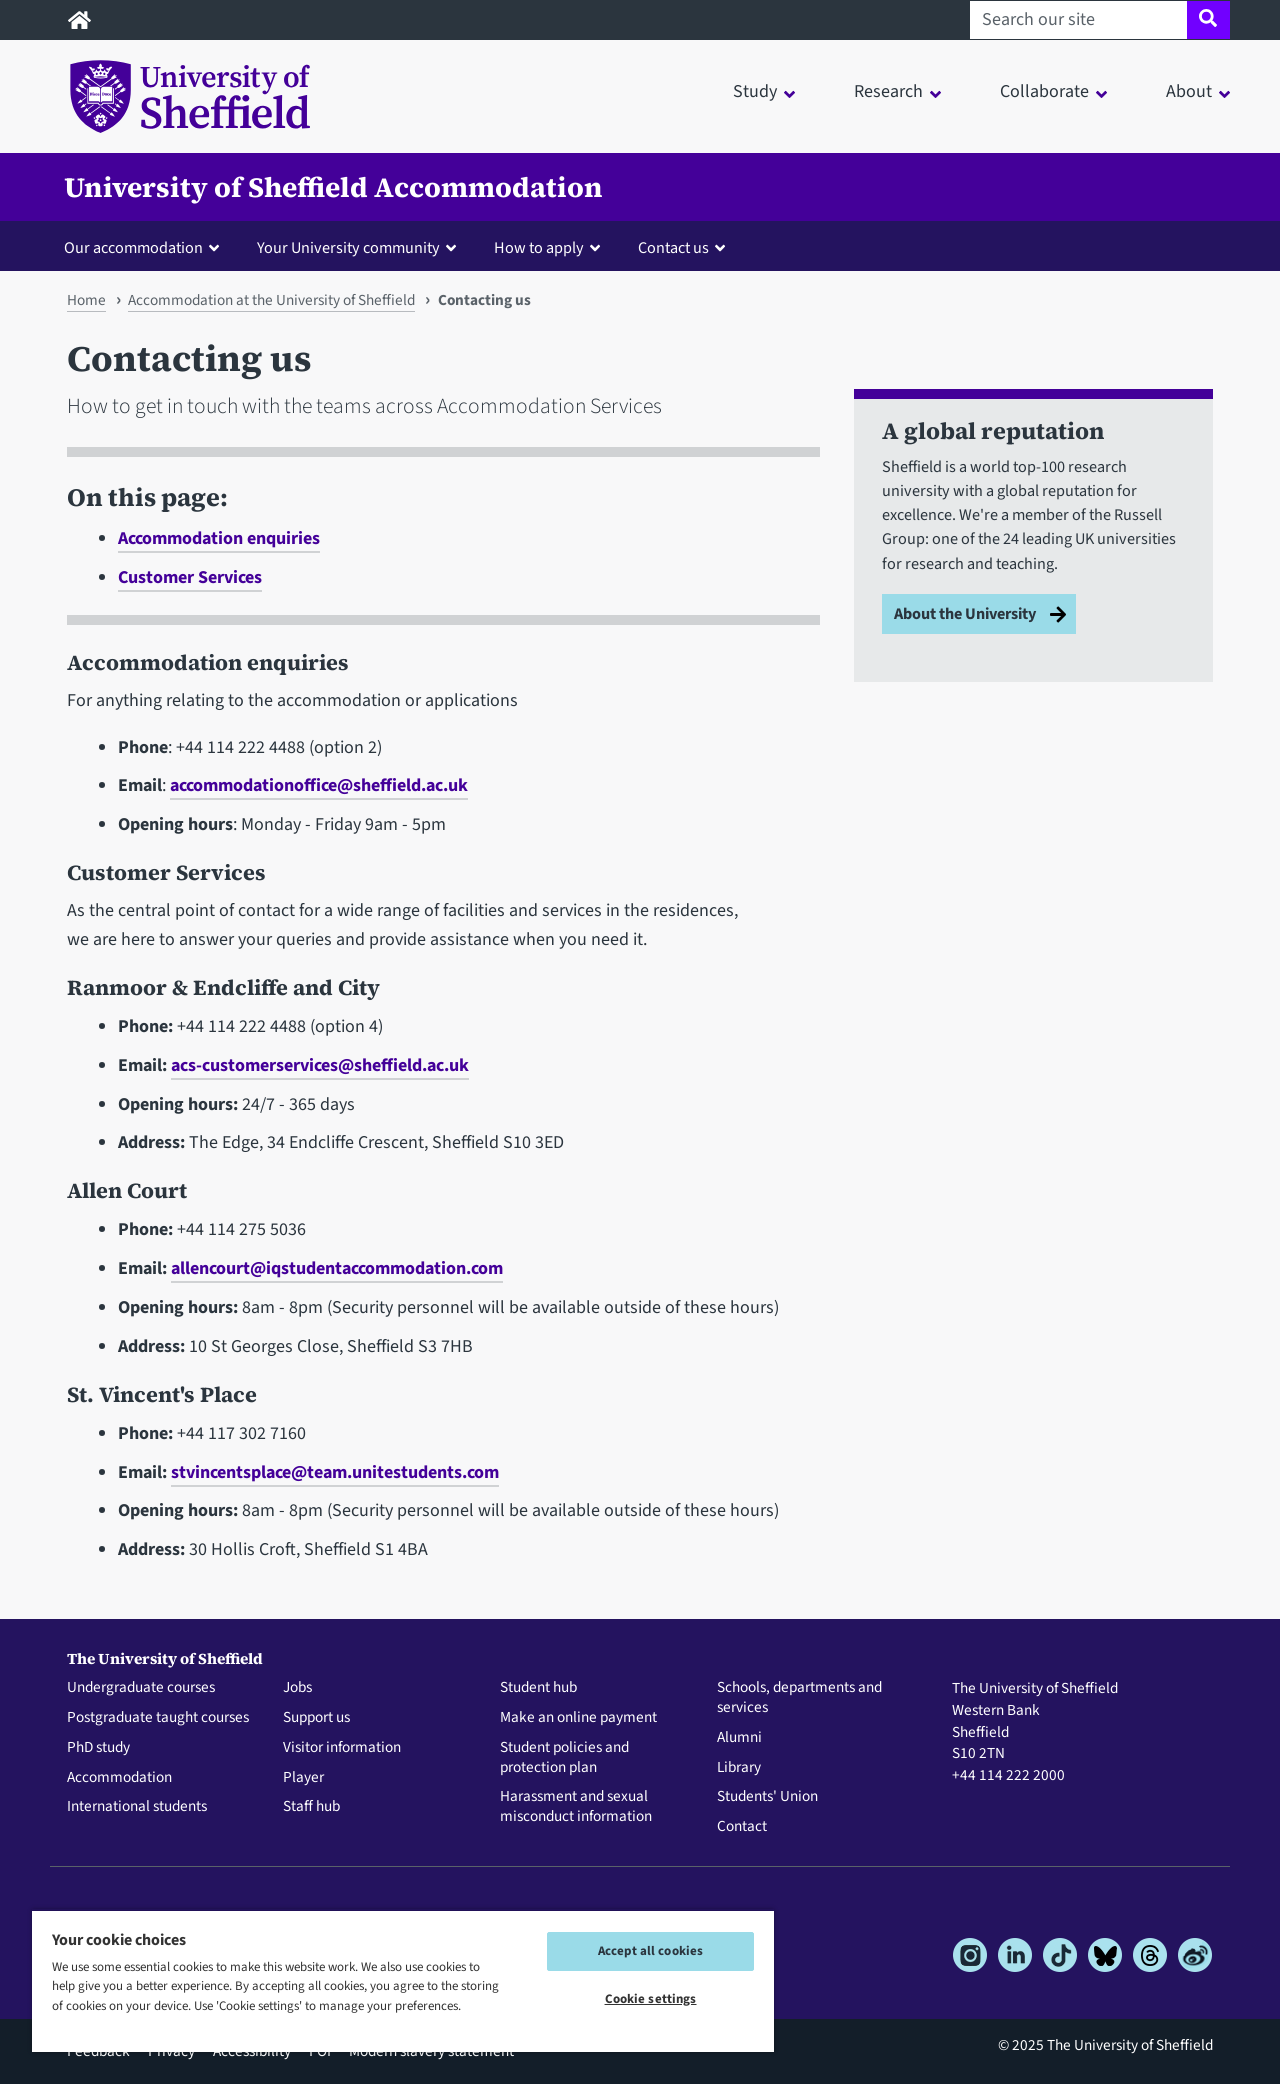 The height and width of the screenshot is (2084, 1280). I want to click on Study [button], so click(755, 91).